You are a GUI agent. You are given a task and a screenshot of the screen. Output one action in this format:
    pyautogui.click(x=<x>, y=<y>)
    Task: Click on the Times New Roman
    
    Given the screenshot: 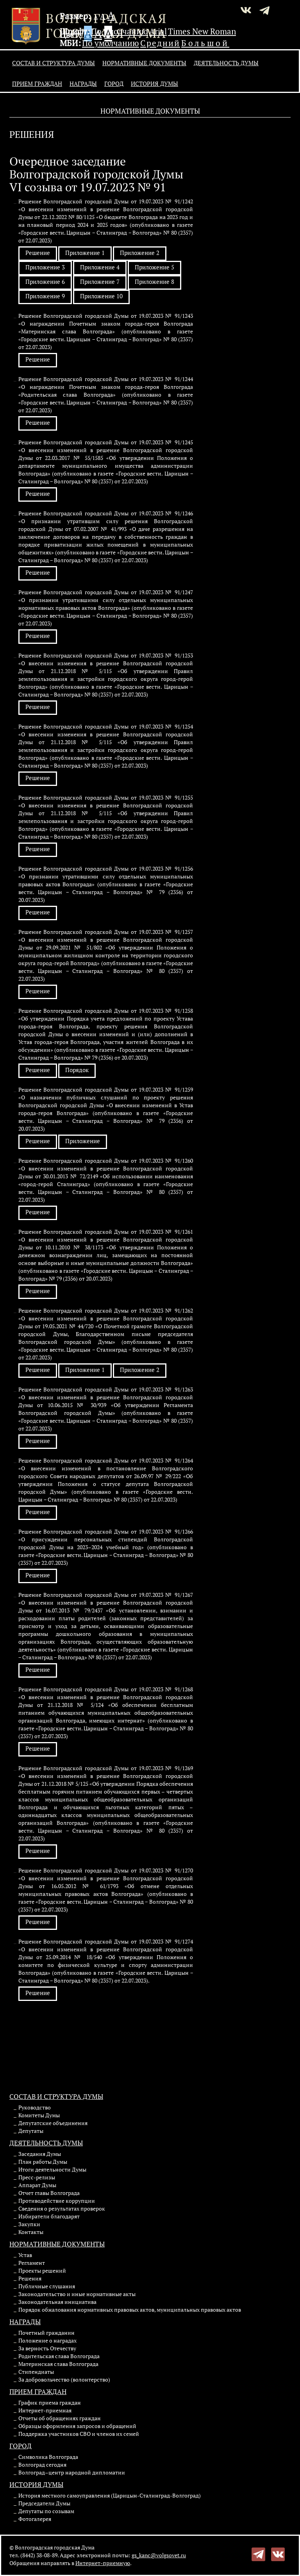 What is the action you would take?
    pyautogui.click(x=202, y=31)
    